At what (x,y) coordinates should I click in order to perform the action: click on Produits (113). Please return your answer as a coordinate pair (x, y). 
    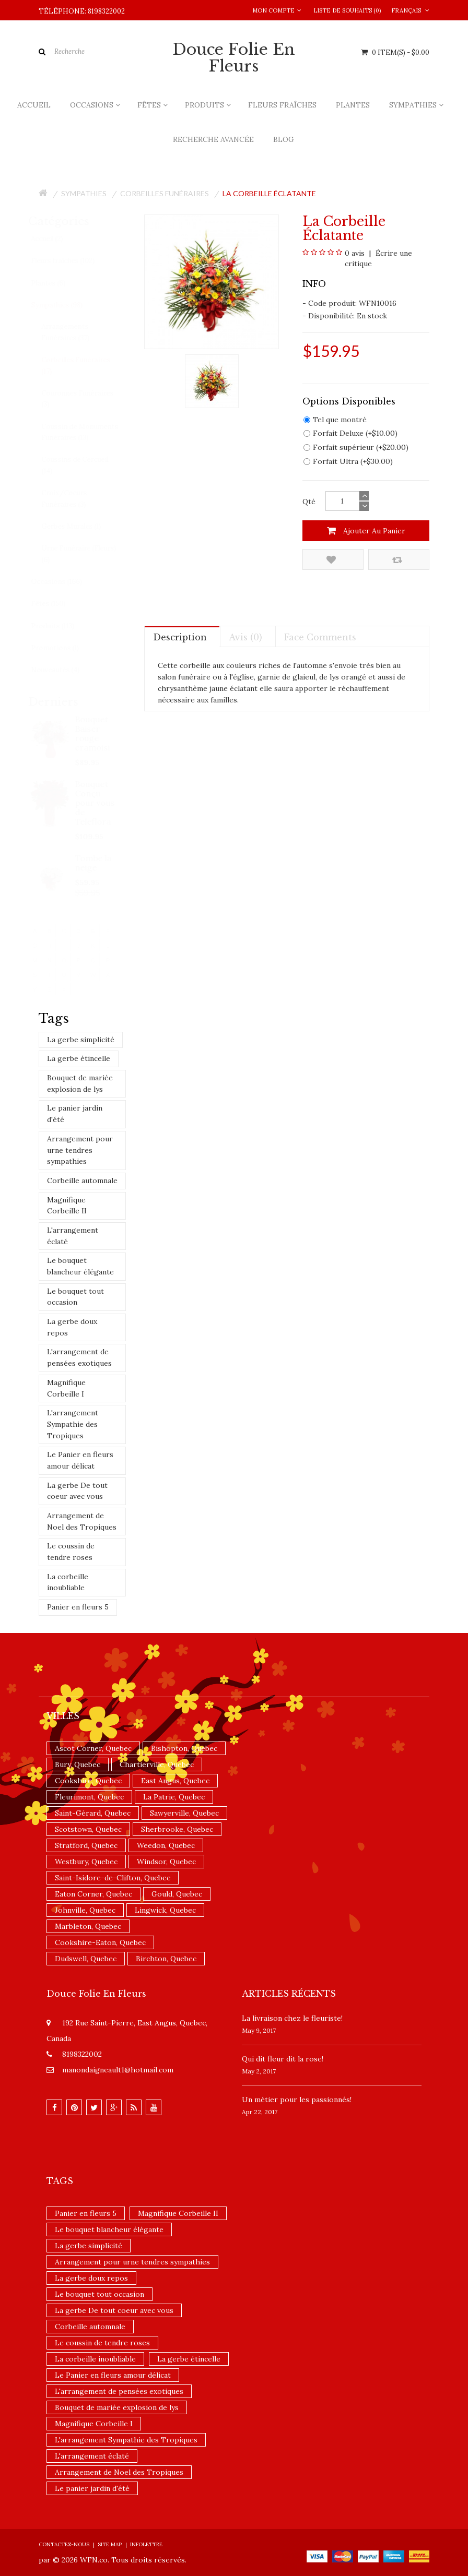
    Looking at the image, I should click on (62, 626).